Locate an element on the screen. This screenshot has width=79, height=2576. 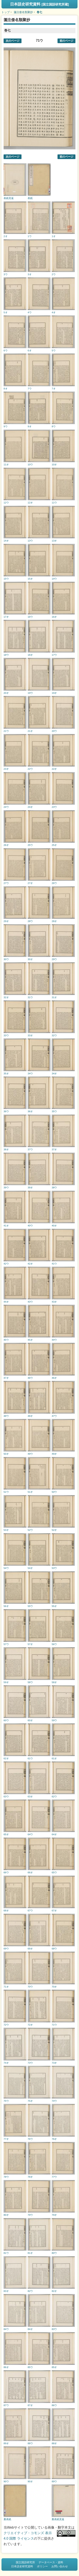
1オ is located at coordinates (54, 236).